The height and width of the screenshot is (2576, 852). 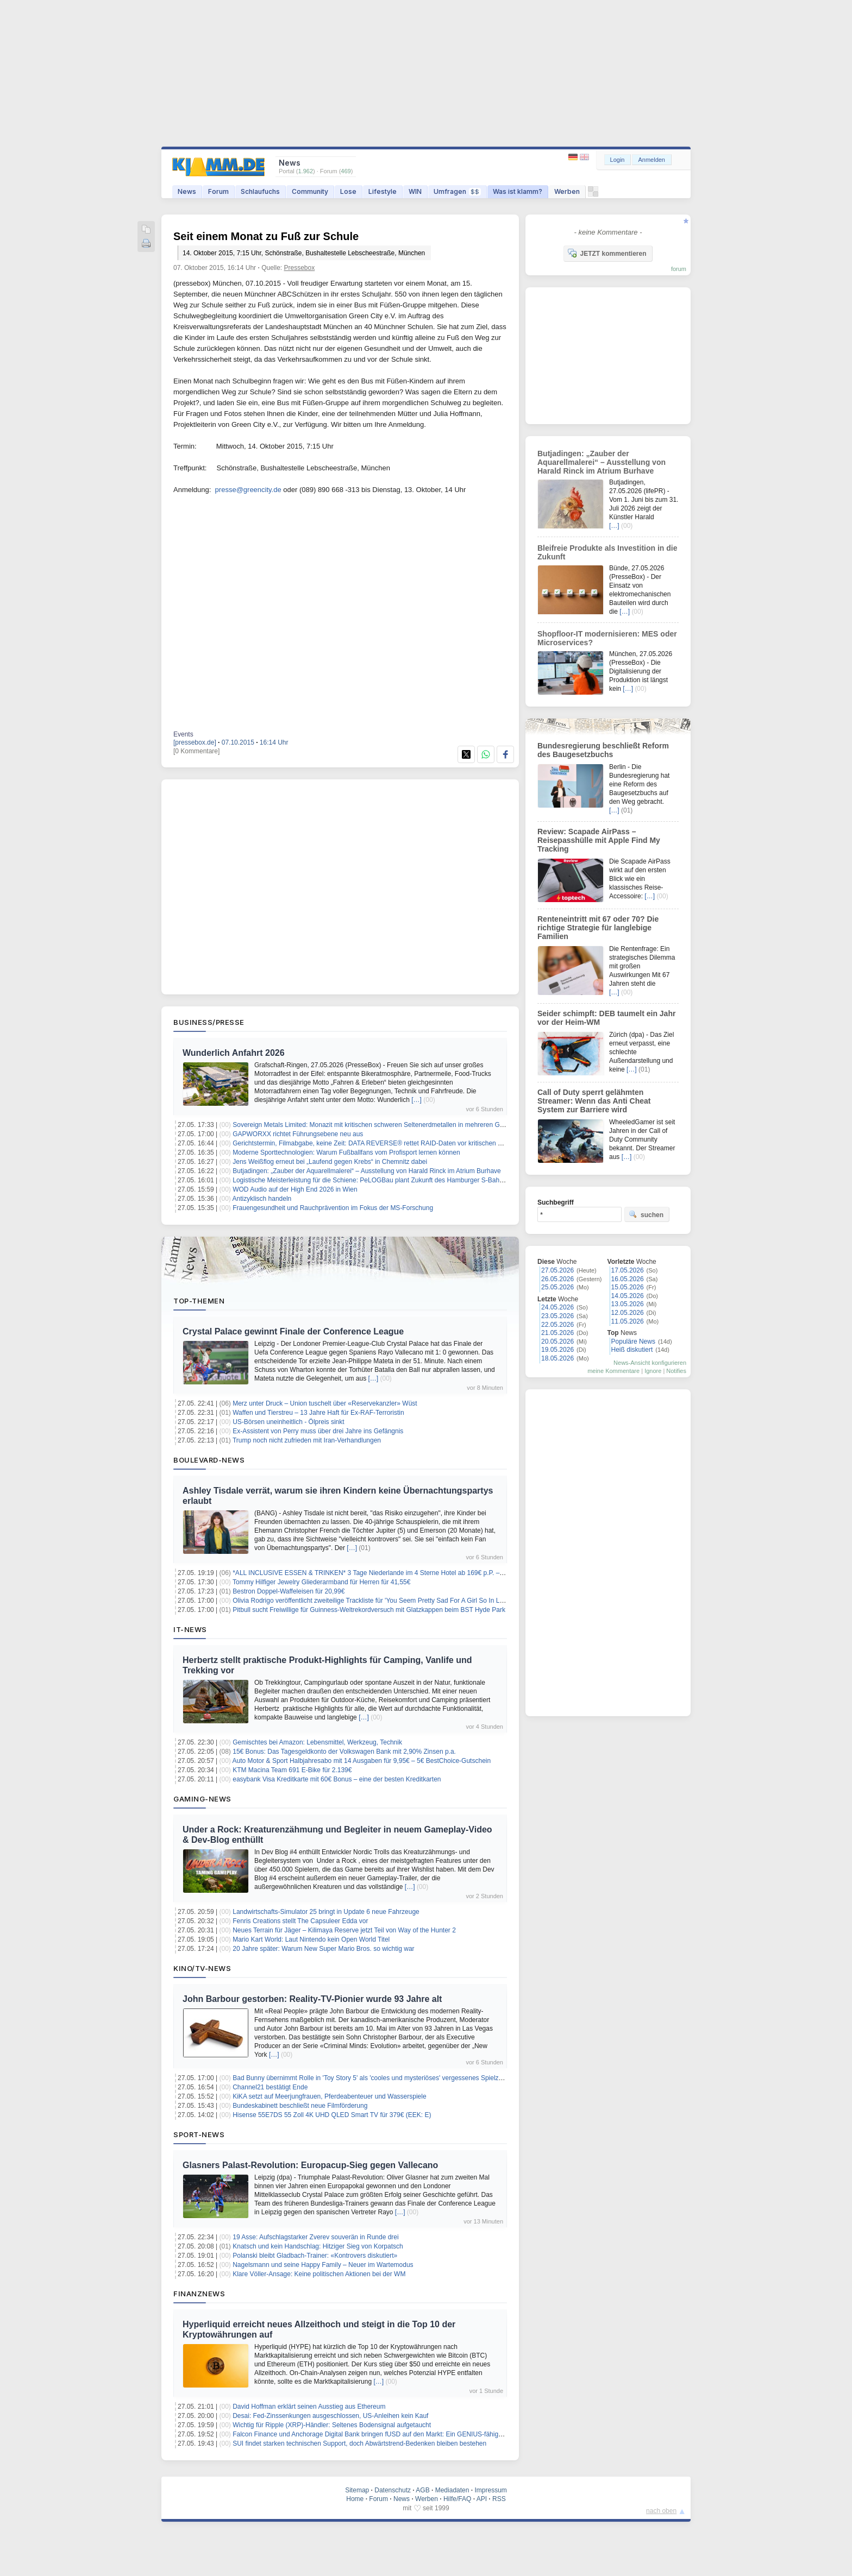 What do you see at coordinates (627, 1321) in the screenshot?
I see `11.05.2026` at bounding box center [627, 1321].